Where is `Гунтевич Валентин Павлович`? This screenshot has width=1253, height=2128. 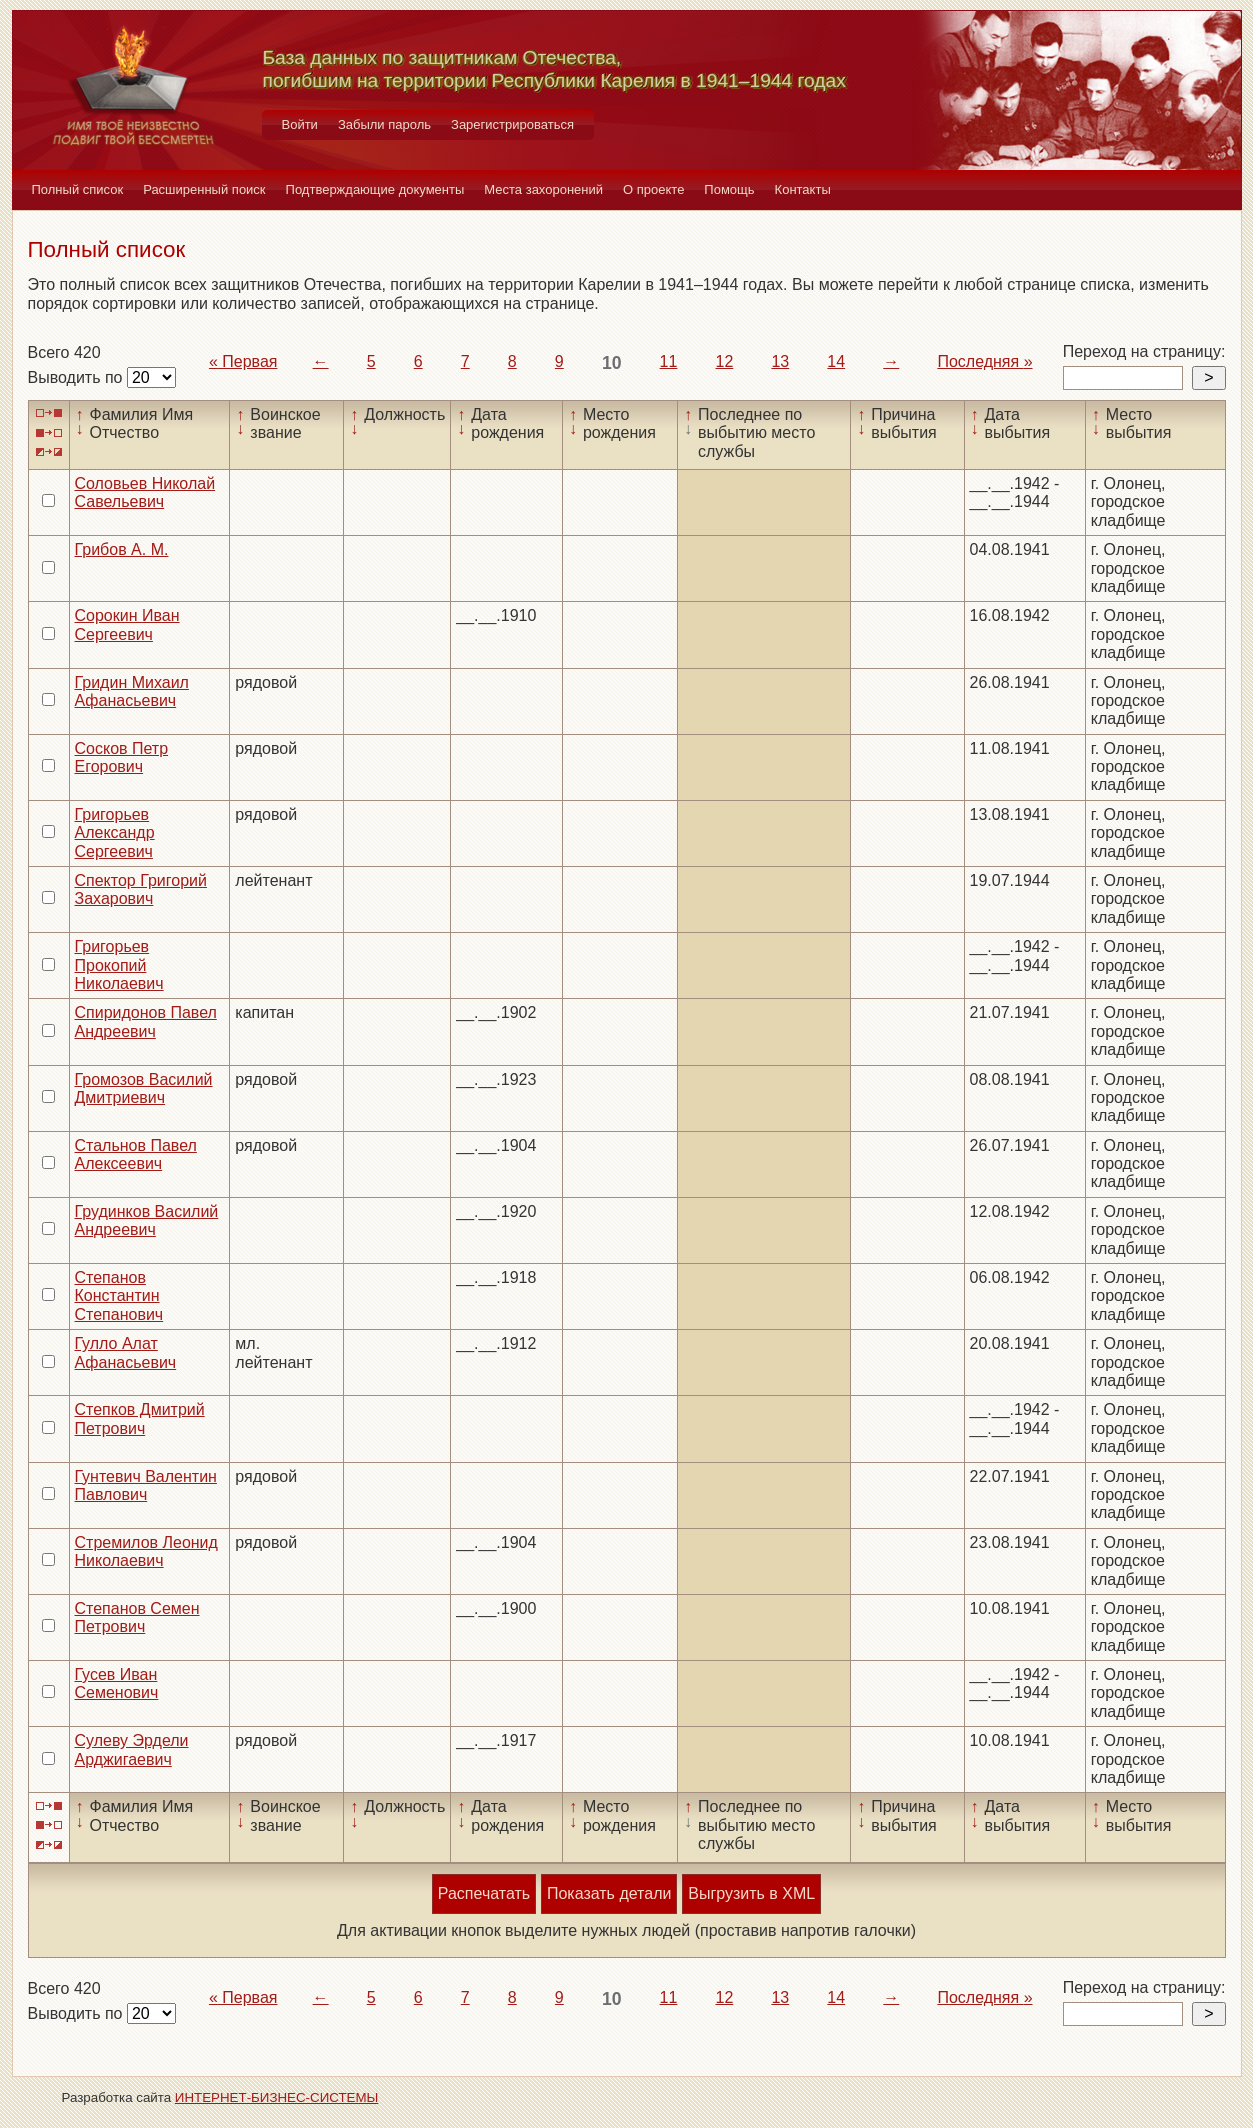 Гунтевич Валентин Павлович is located at coordinates (146, 1485).